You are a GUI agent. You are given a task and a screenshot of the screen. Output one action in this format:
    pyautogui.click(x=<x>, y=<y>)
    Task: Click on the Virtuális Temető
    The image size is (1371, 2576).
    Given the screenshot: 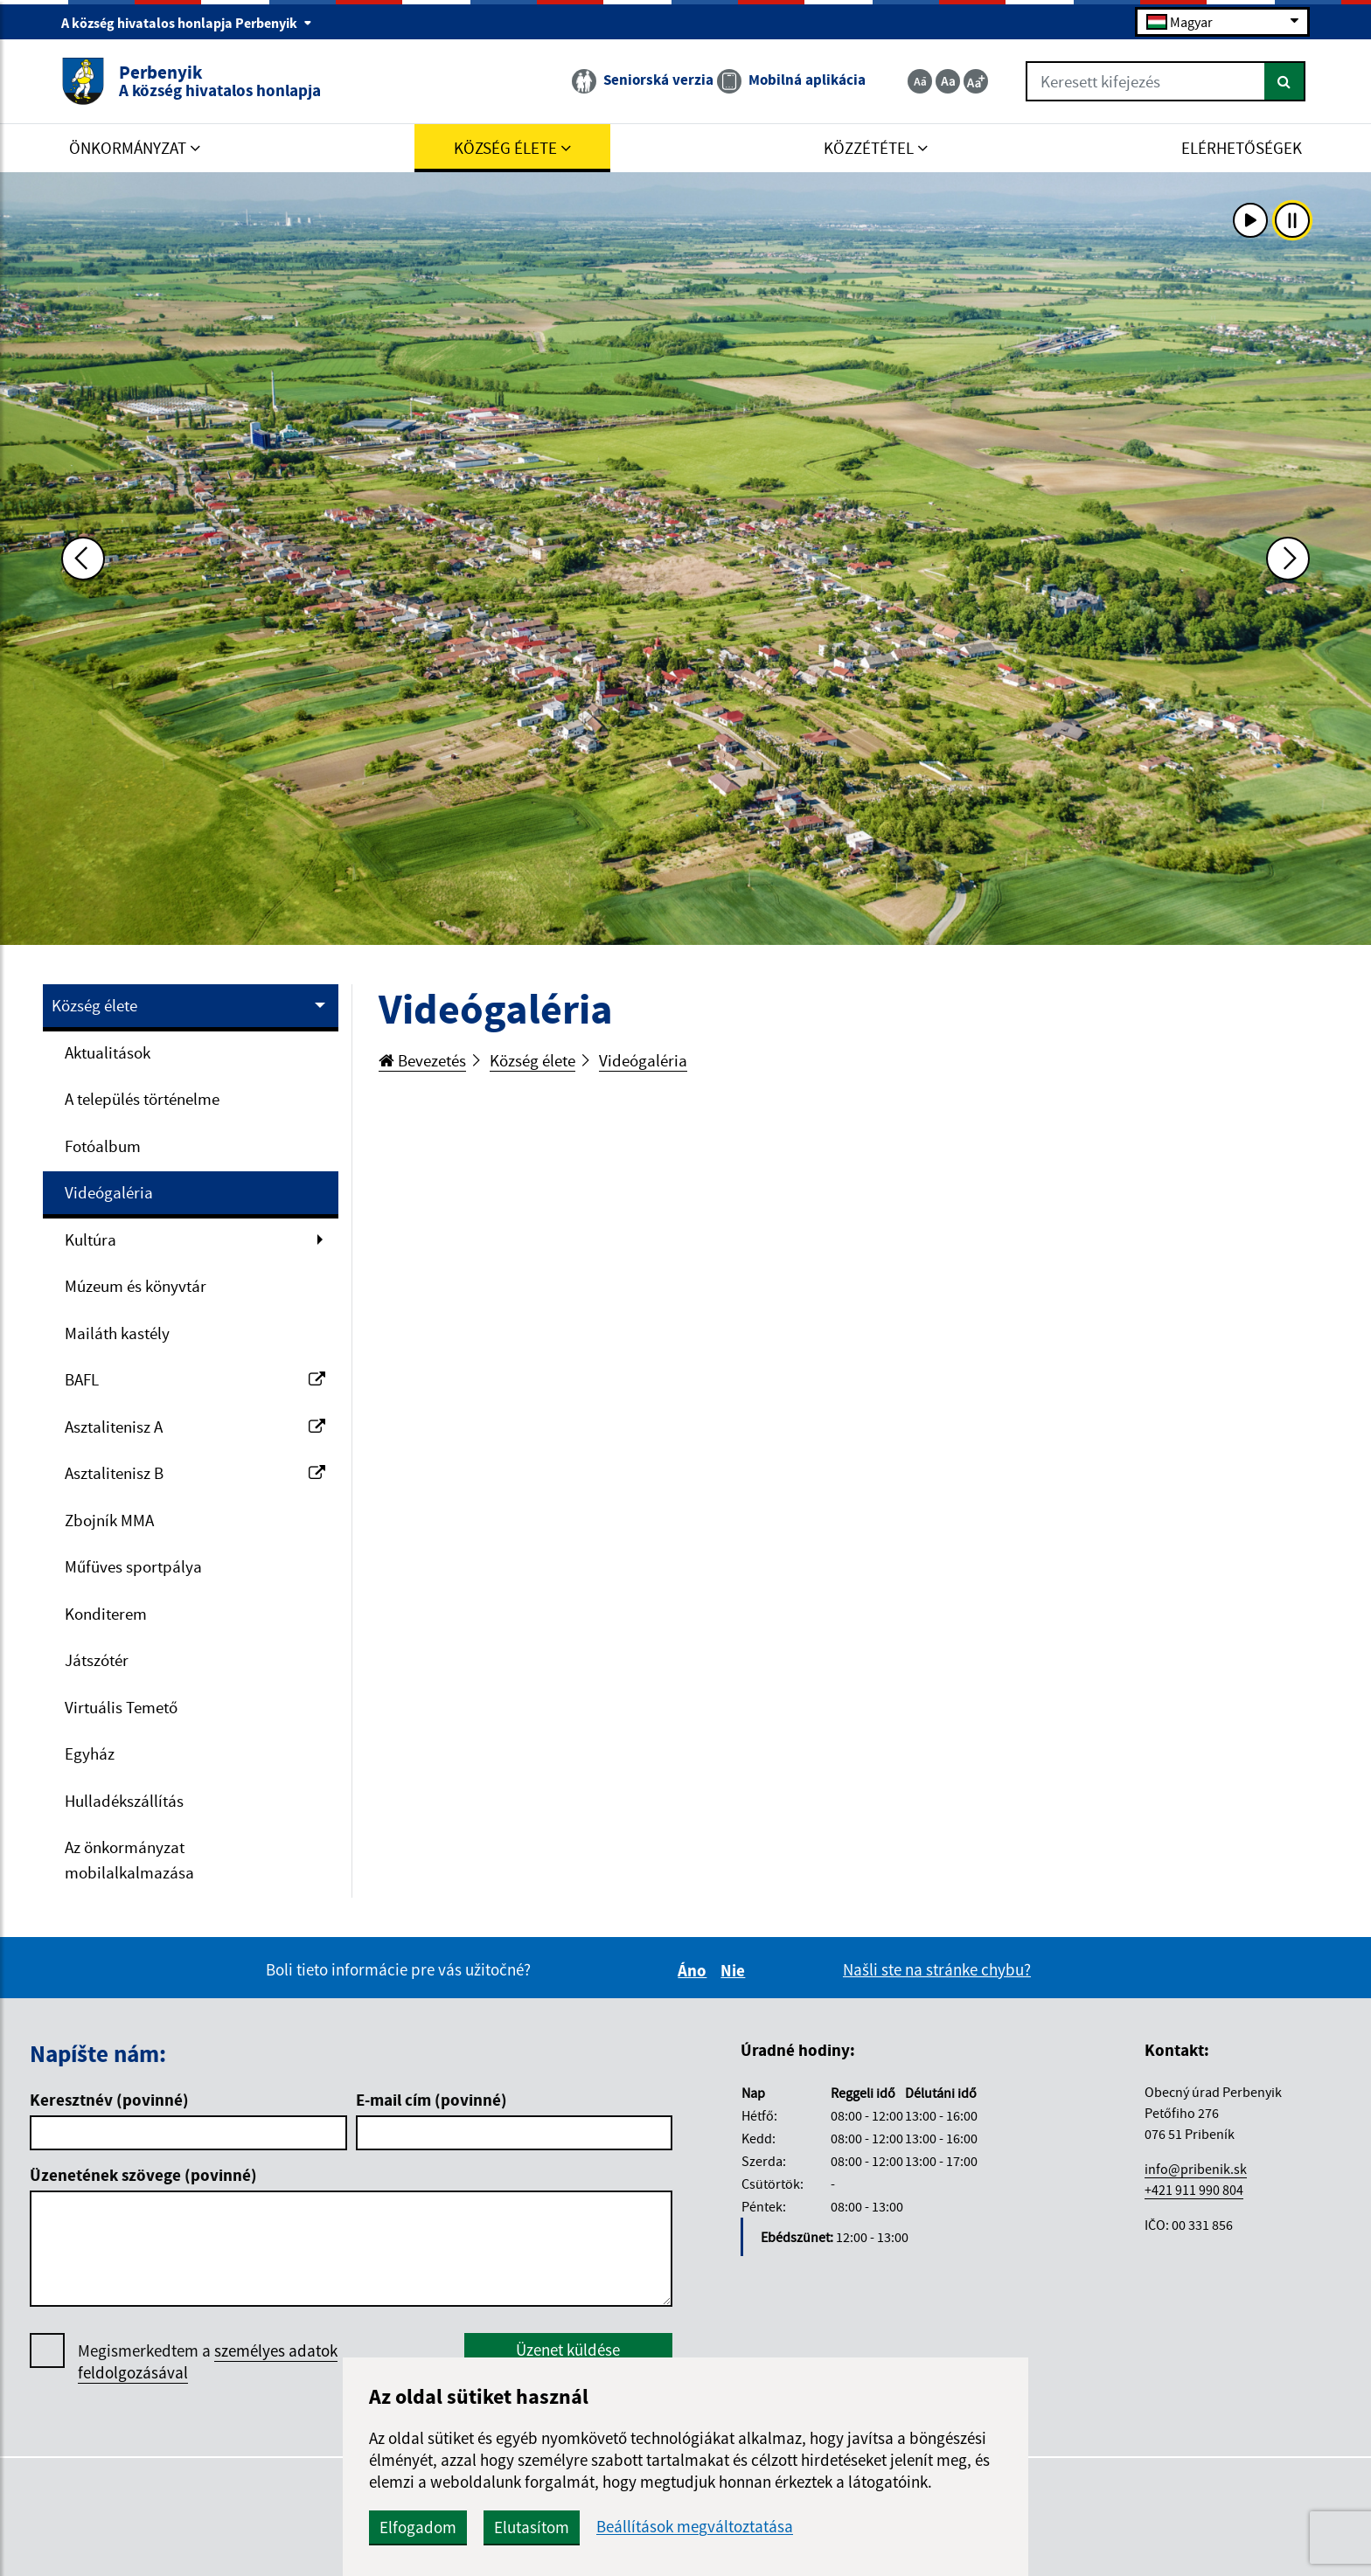 What is the action you would take?
    pyautogui.click(x=121, y=1707)
    